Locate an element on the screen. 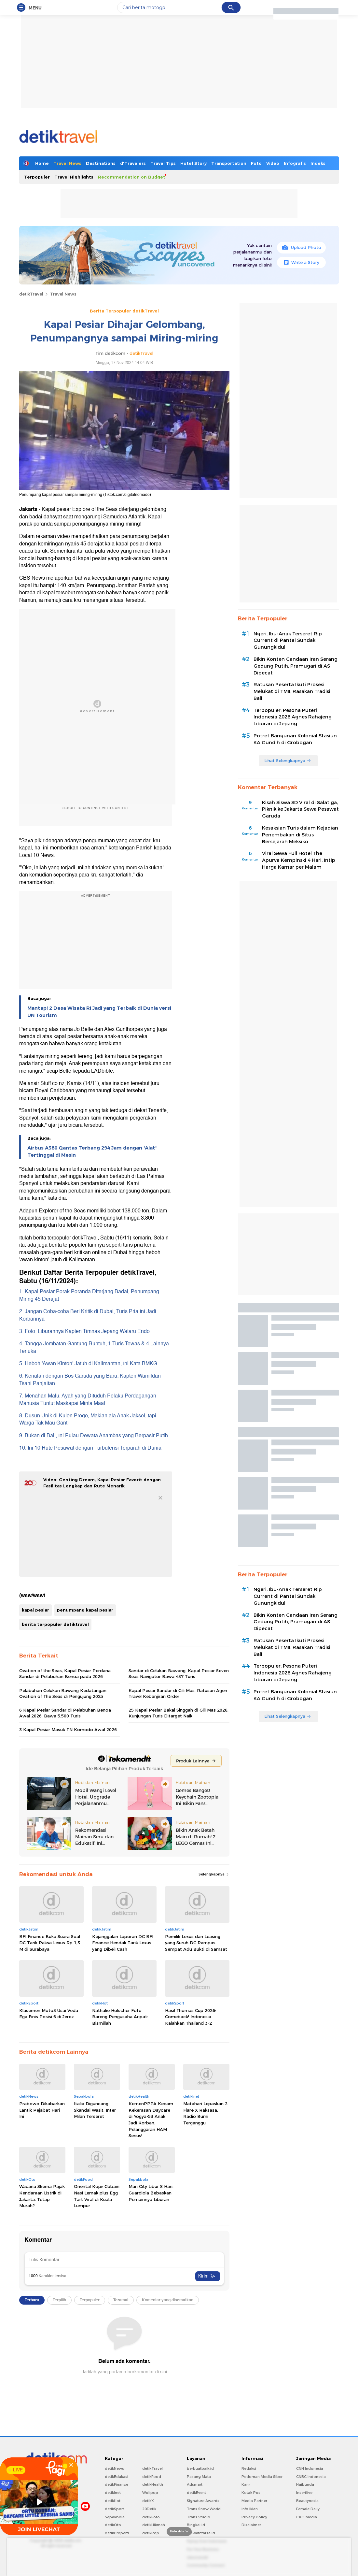 This screenshot has width=358, height=2576. Privacy Policy is located at coordinates (254, 2517).